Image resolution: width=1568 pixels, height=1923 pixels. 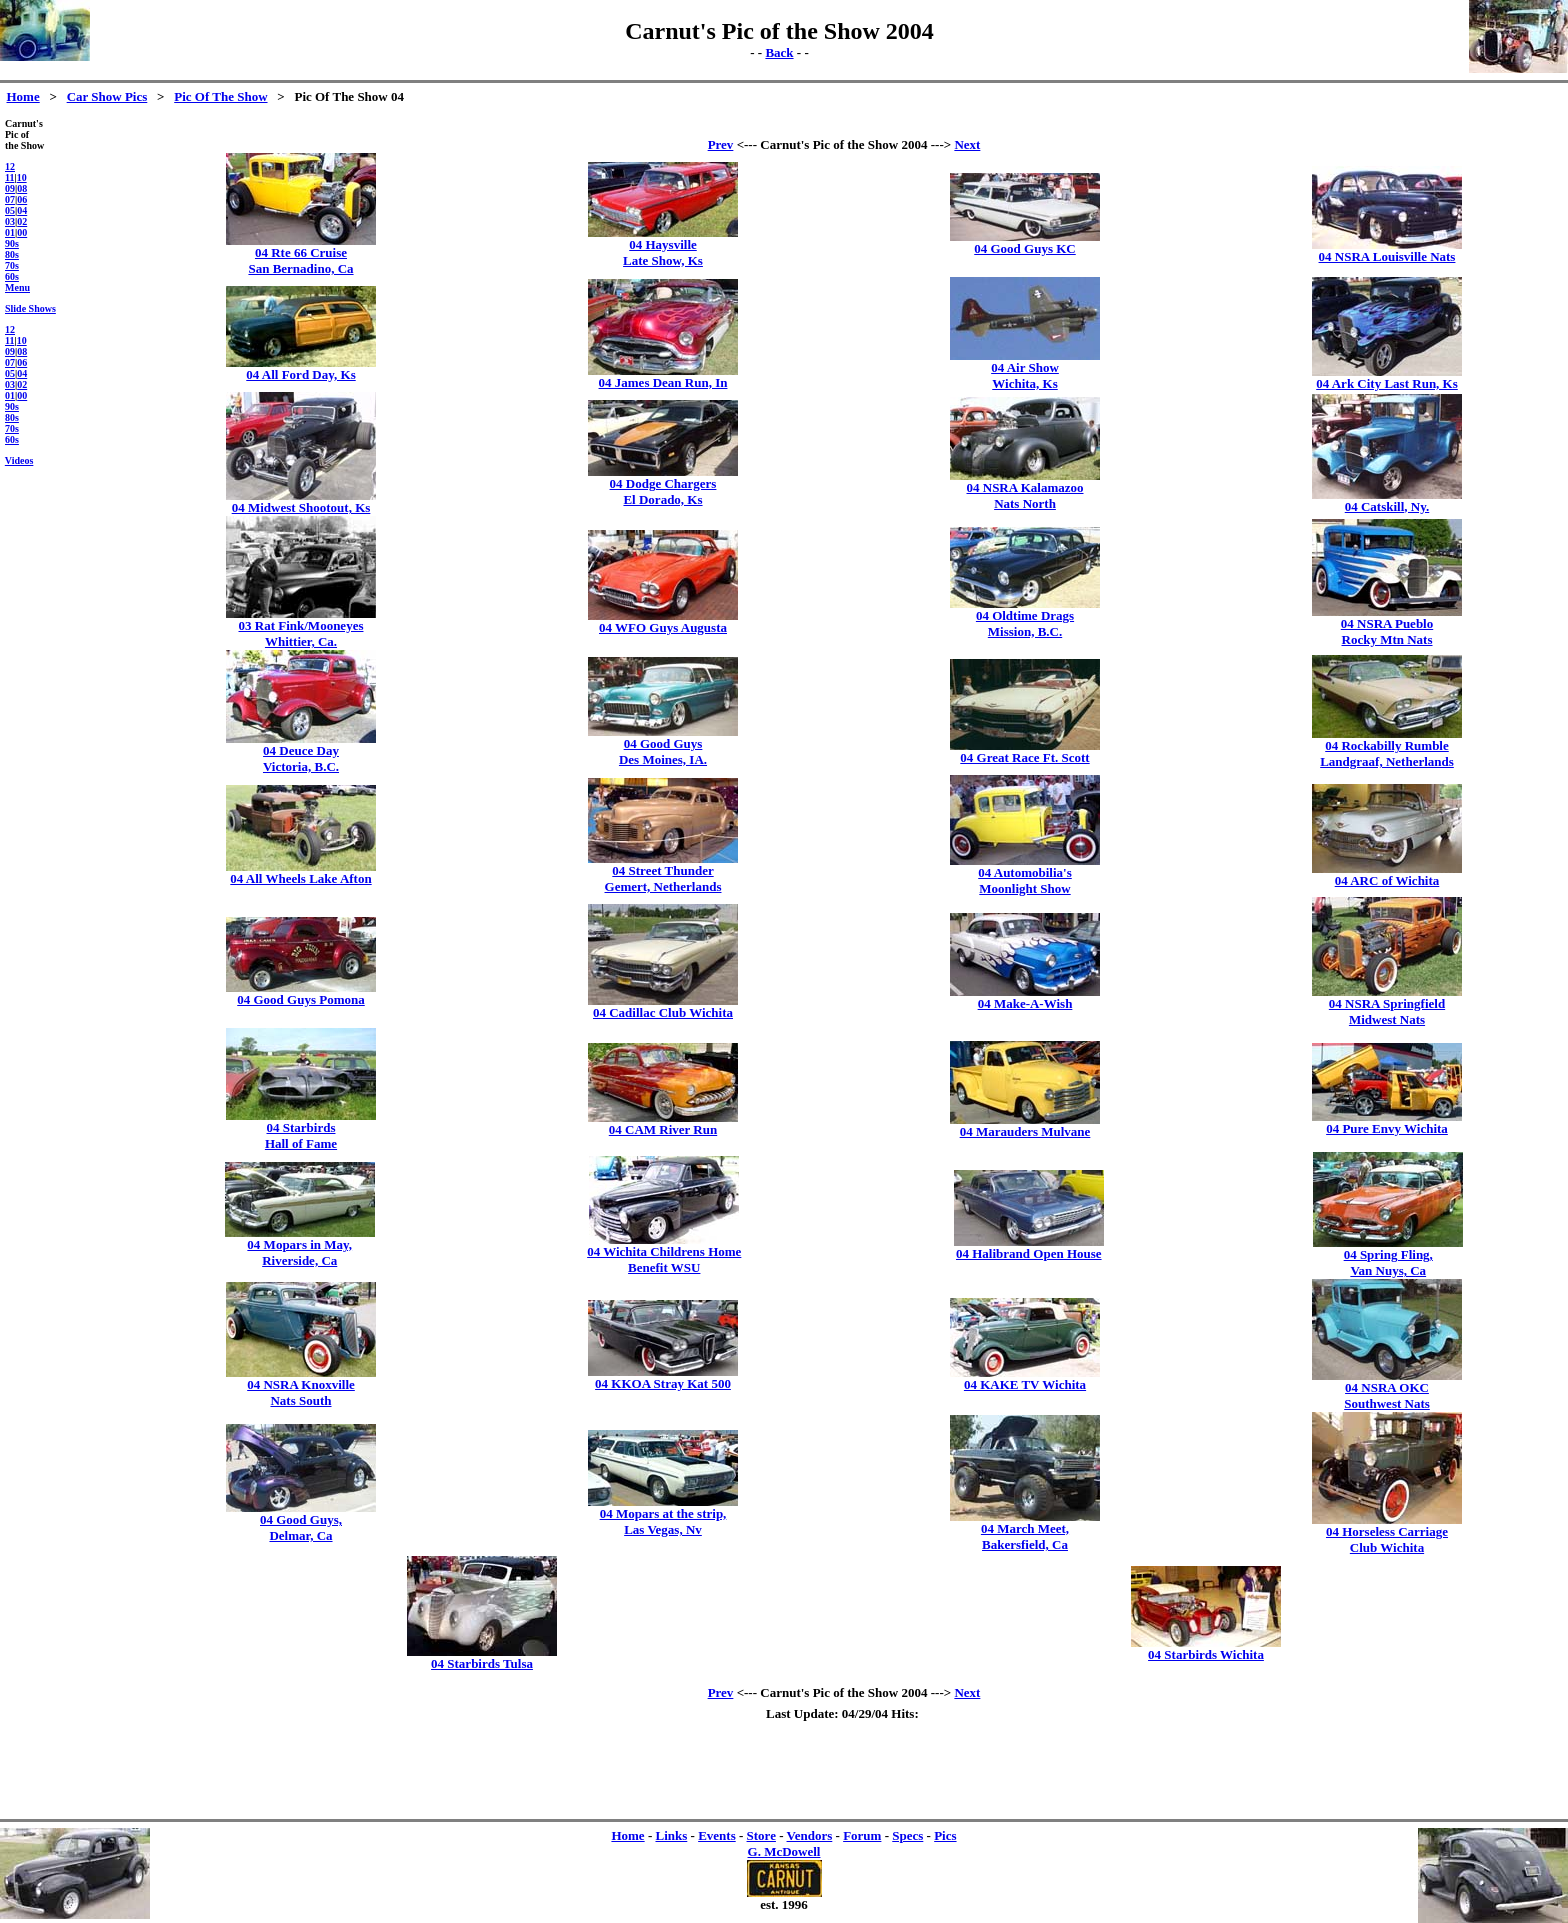 I want to click on 04 Good Guys Pomona, so click(x=301, y=999).